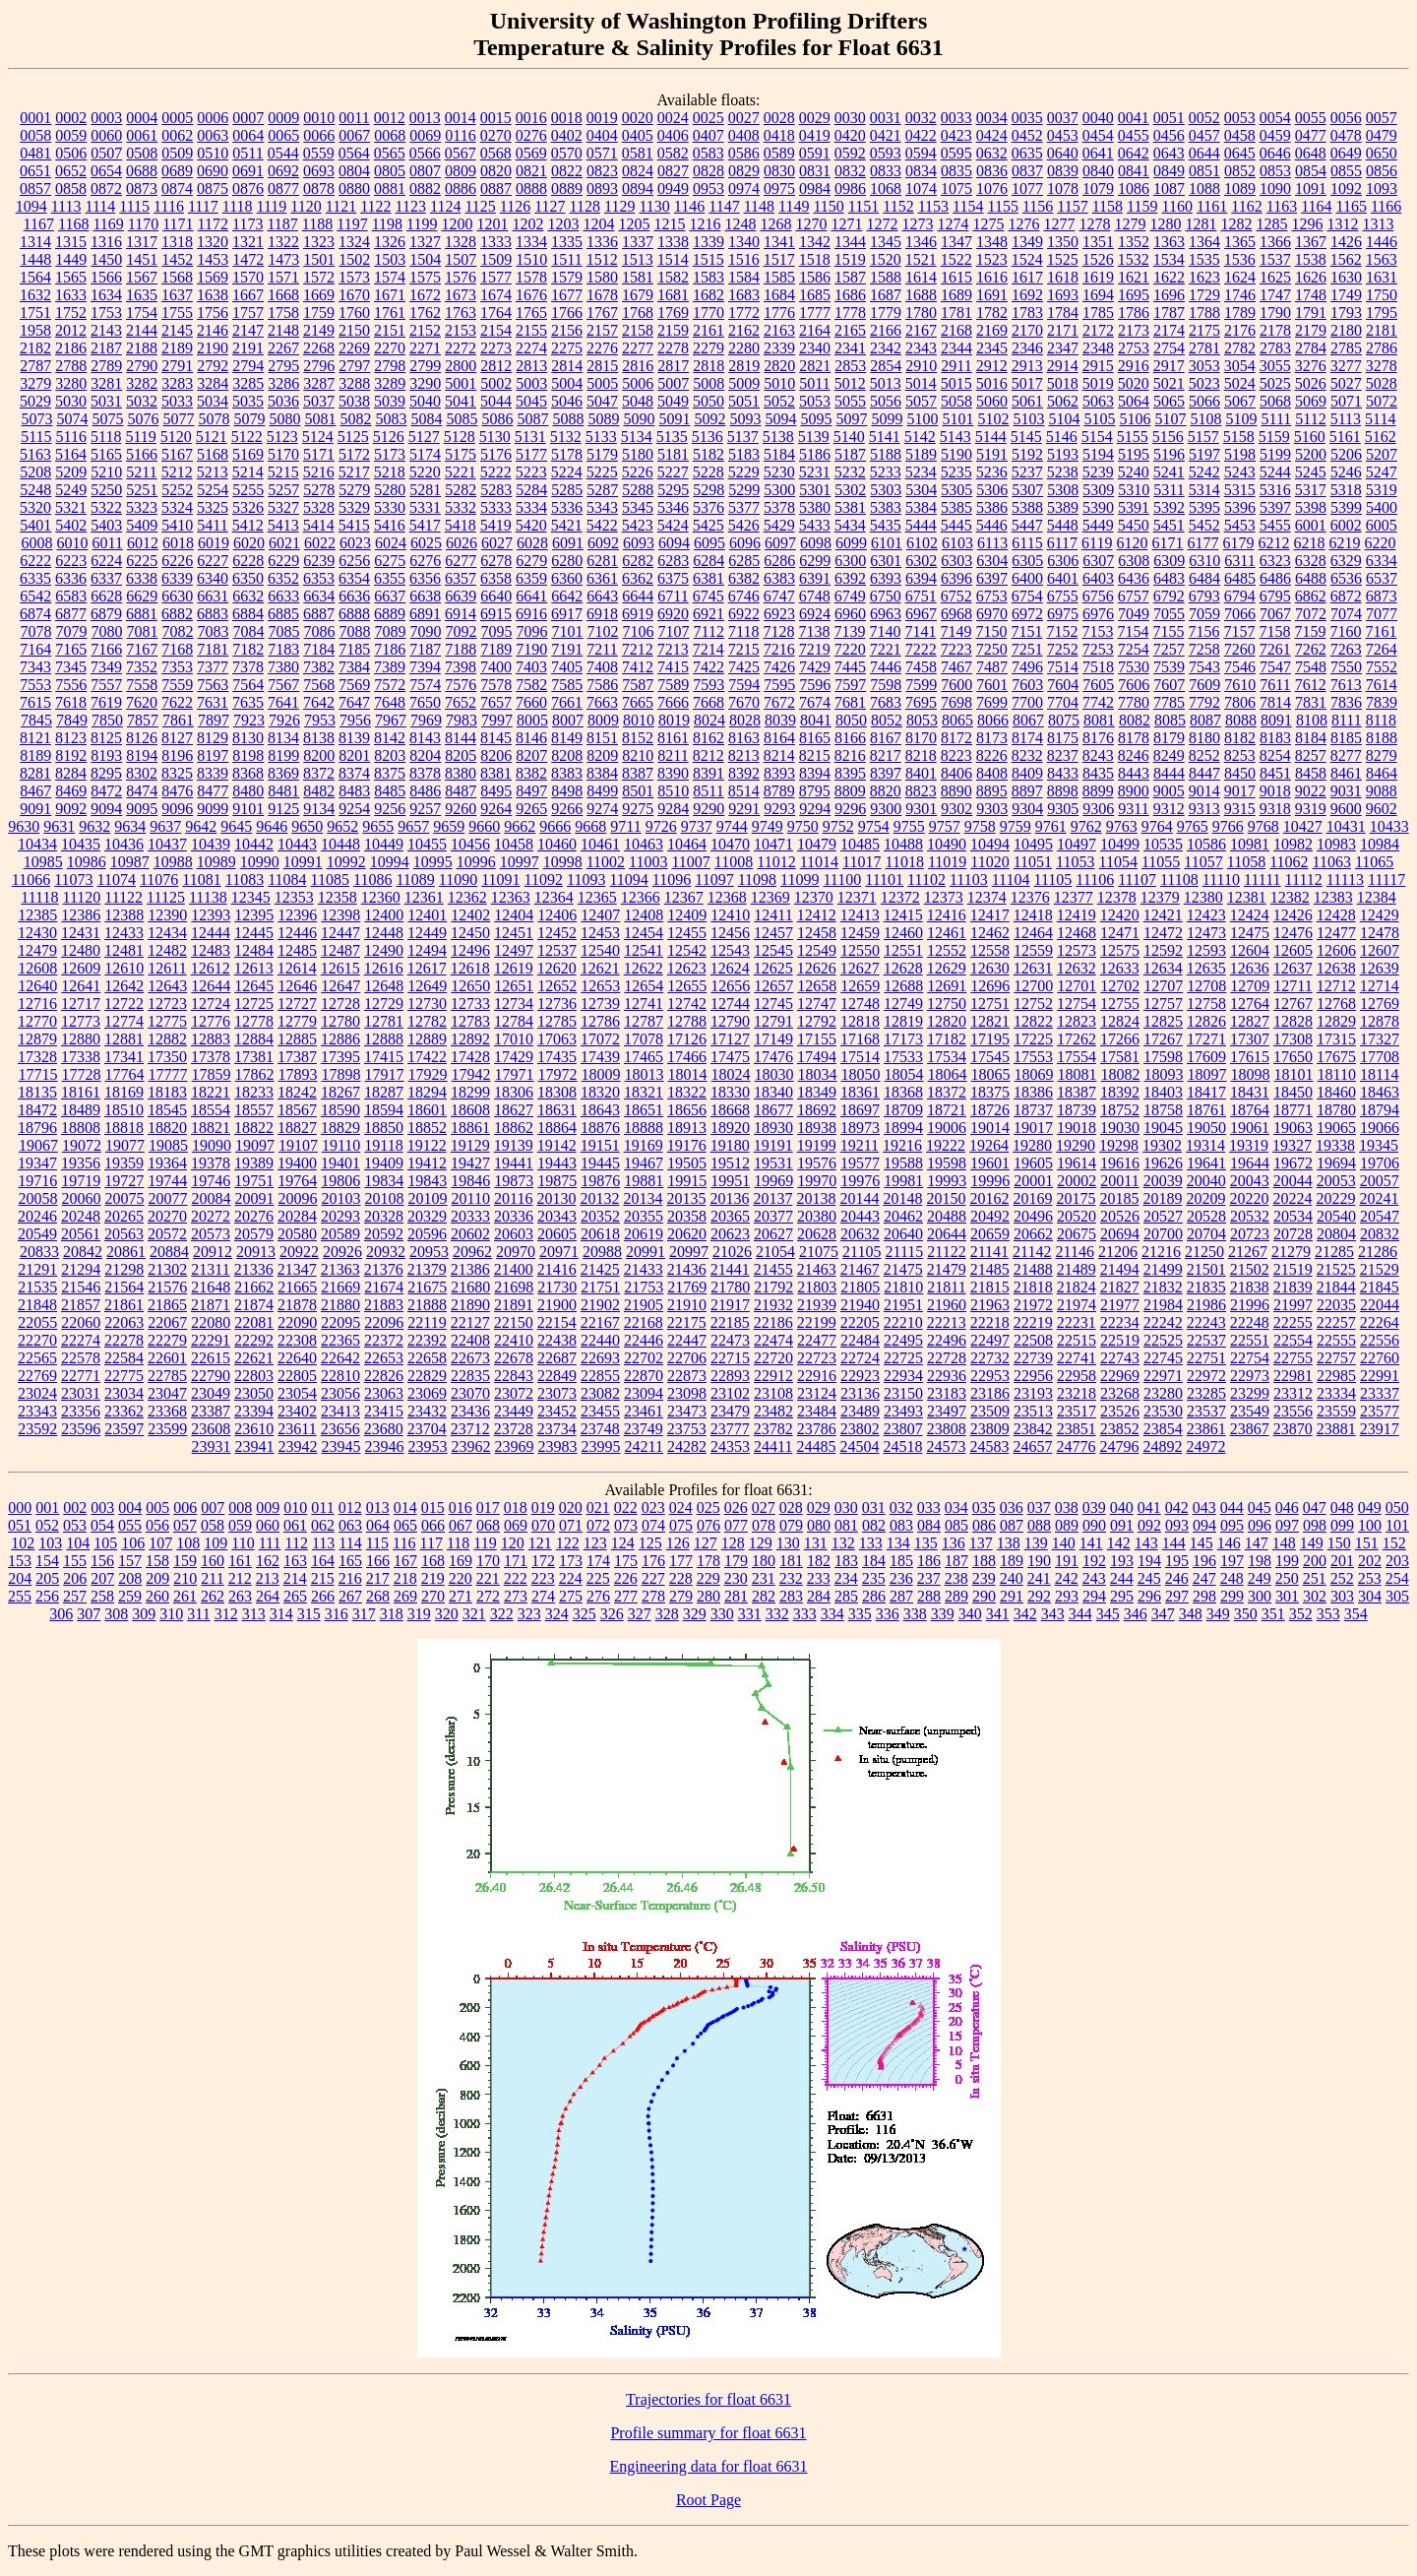  What do you see at coordinates (106, 791) in the screenshot?
I see `8472` at bounding box center [106, 791].